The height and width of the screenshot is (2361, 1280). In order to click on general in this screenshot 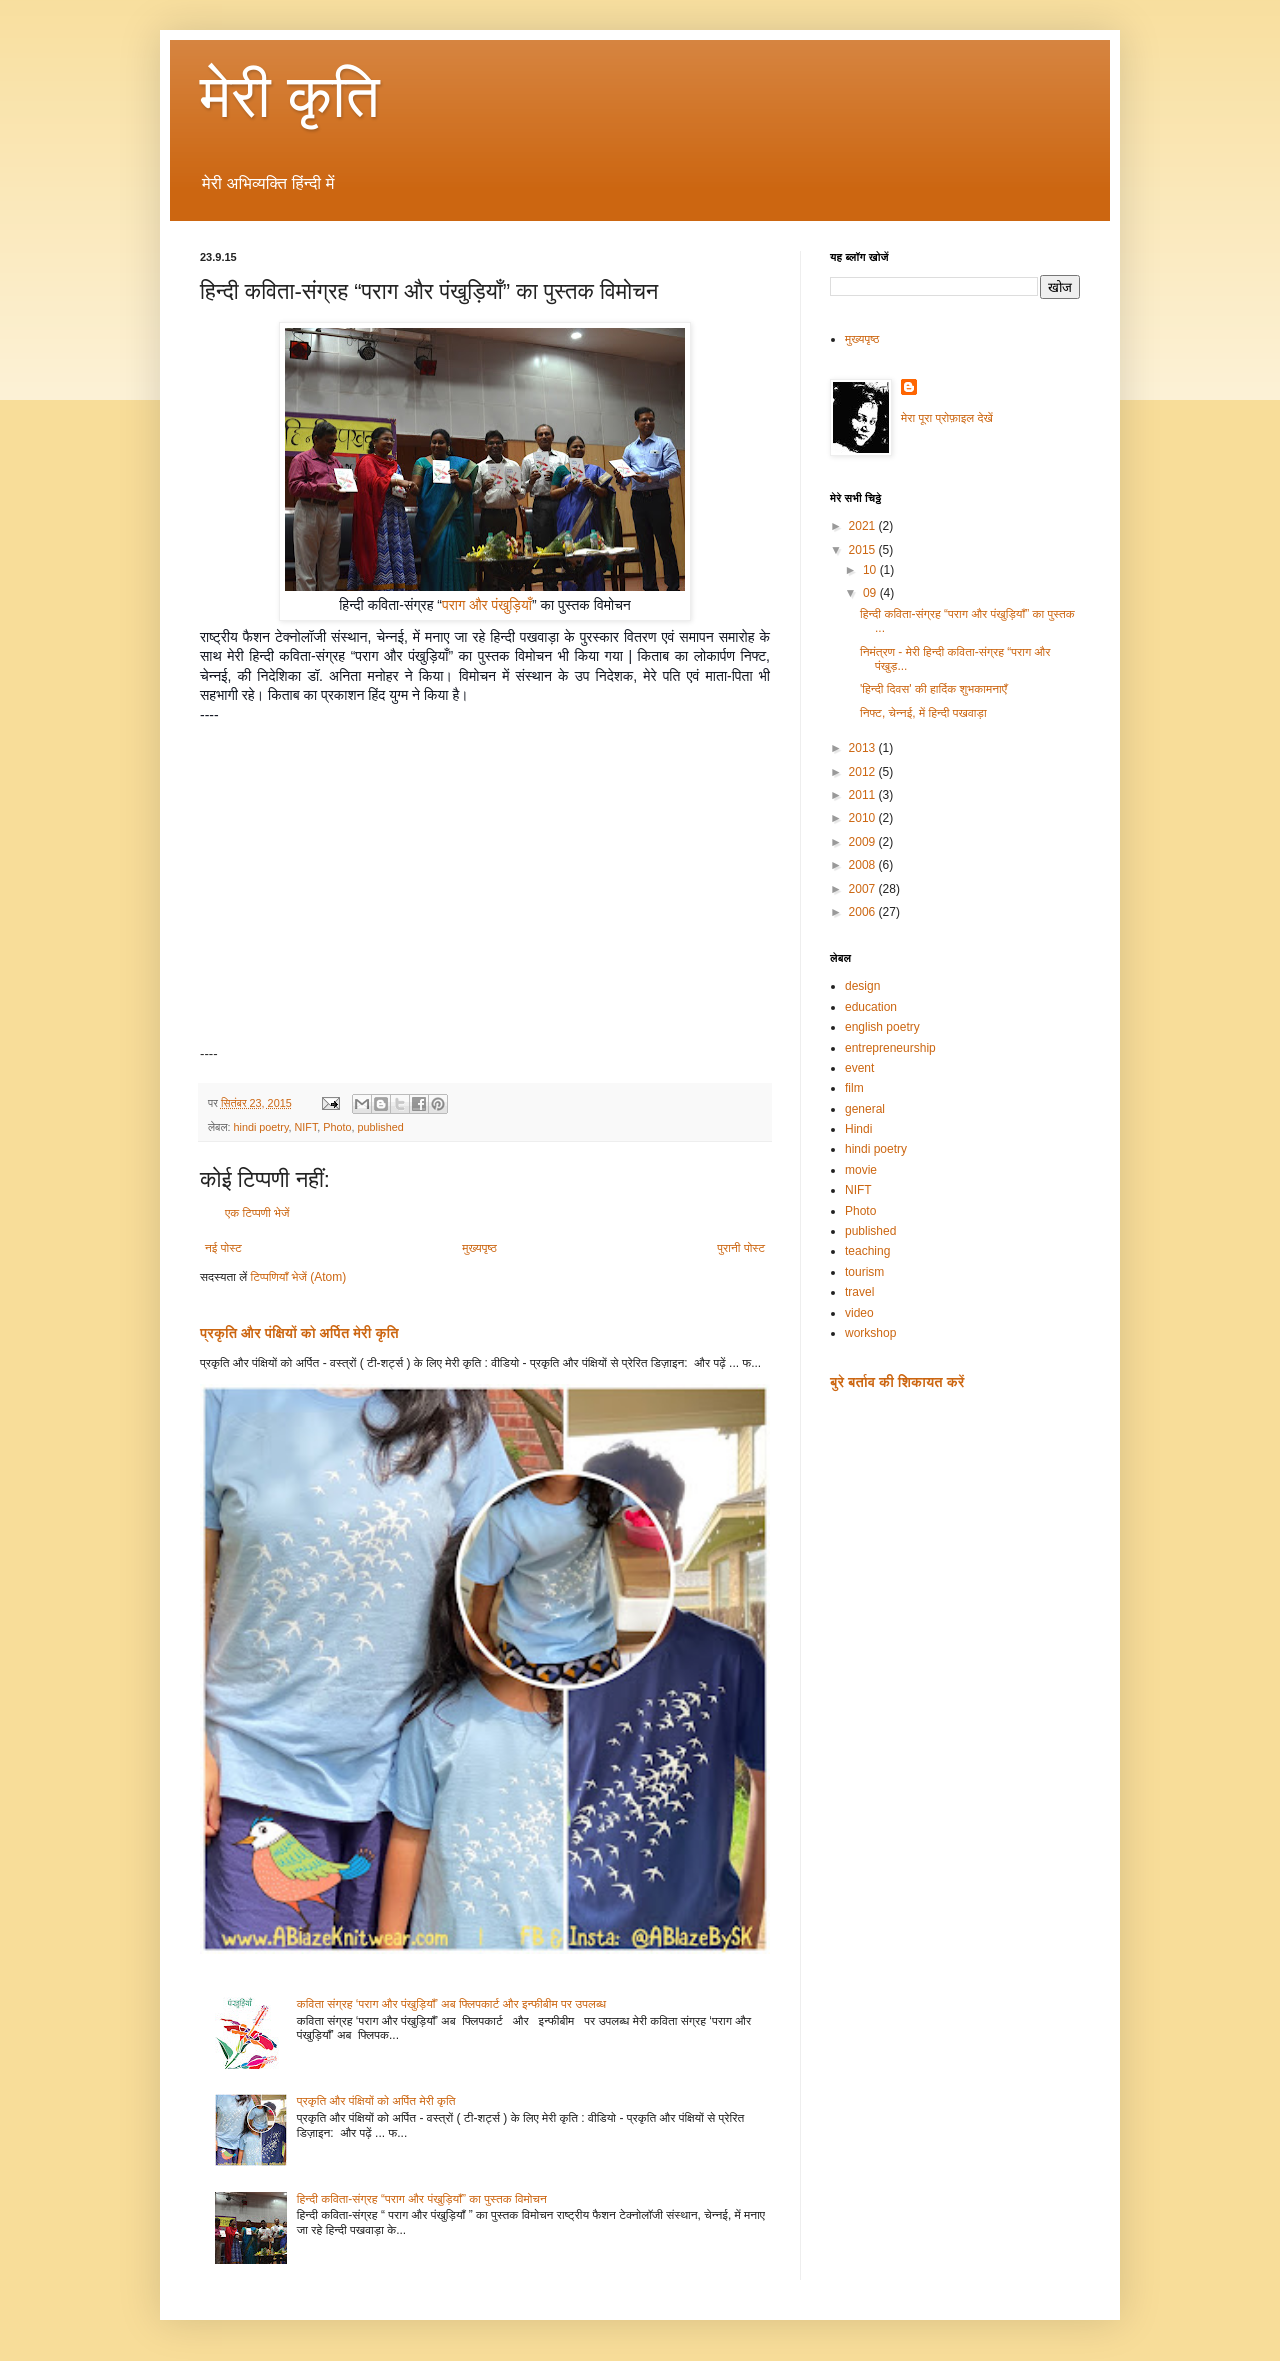, I will do `click(865, 1109)`.